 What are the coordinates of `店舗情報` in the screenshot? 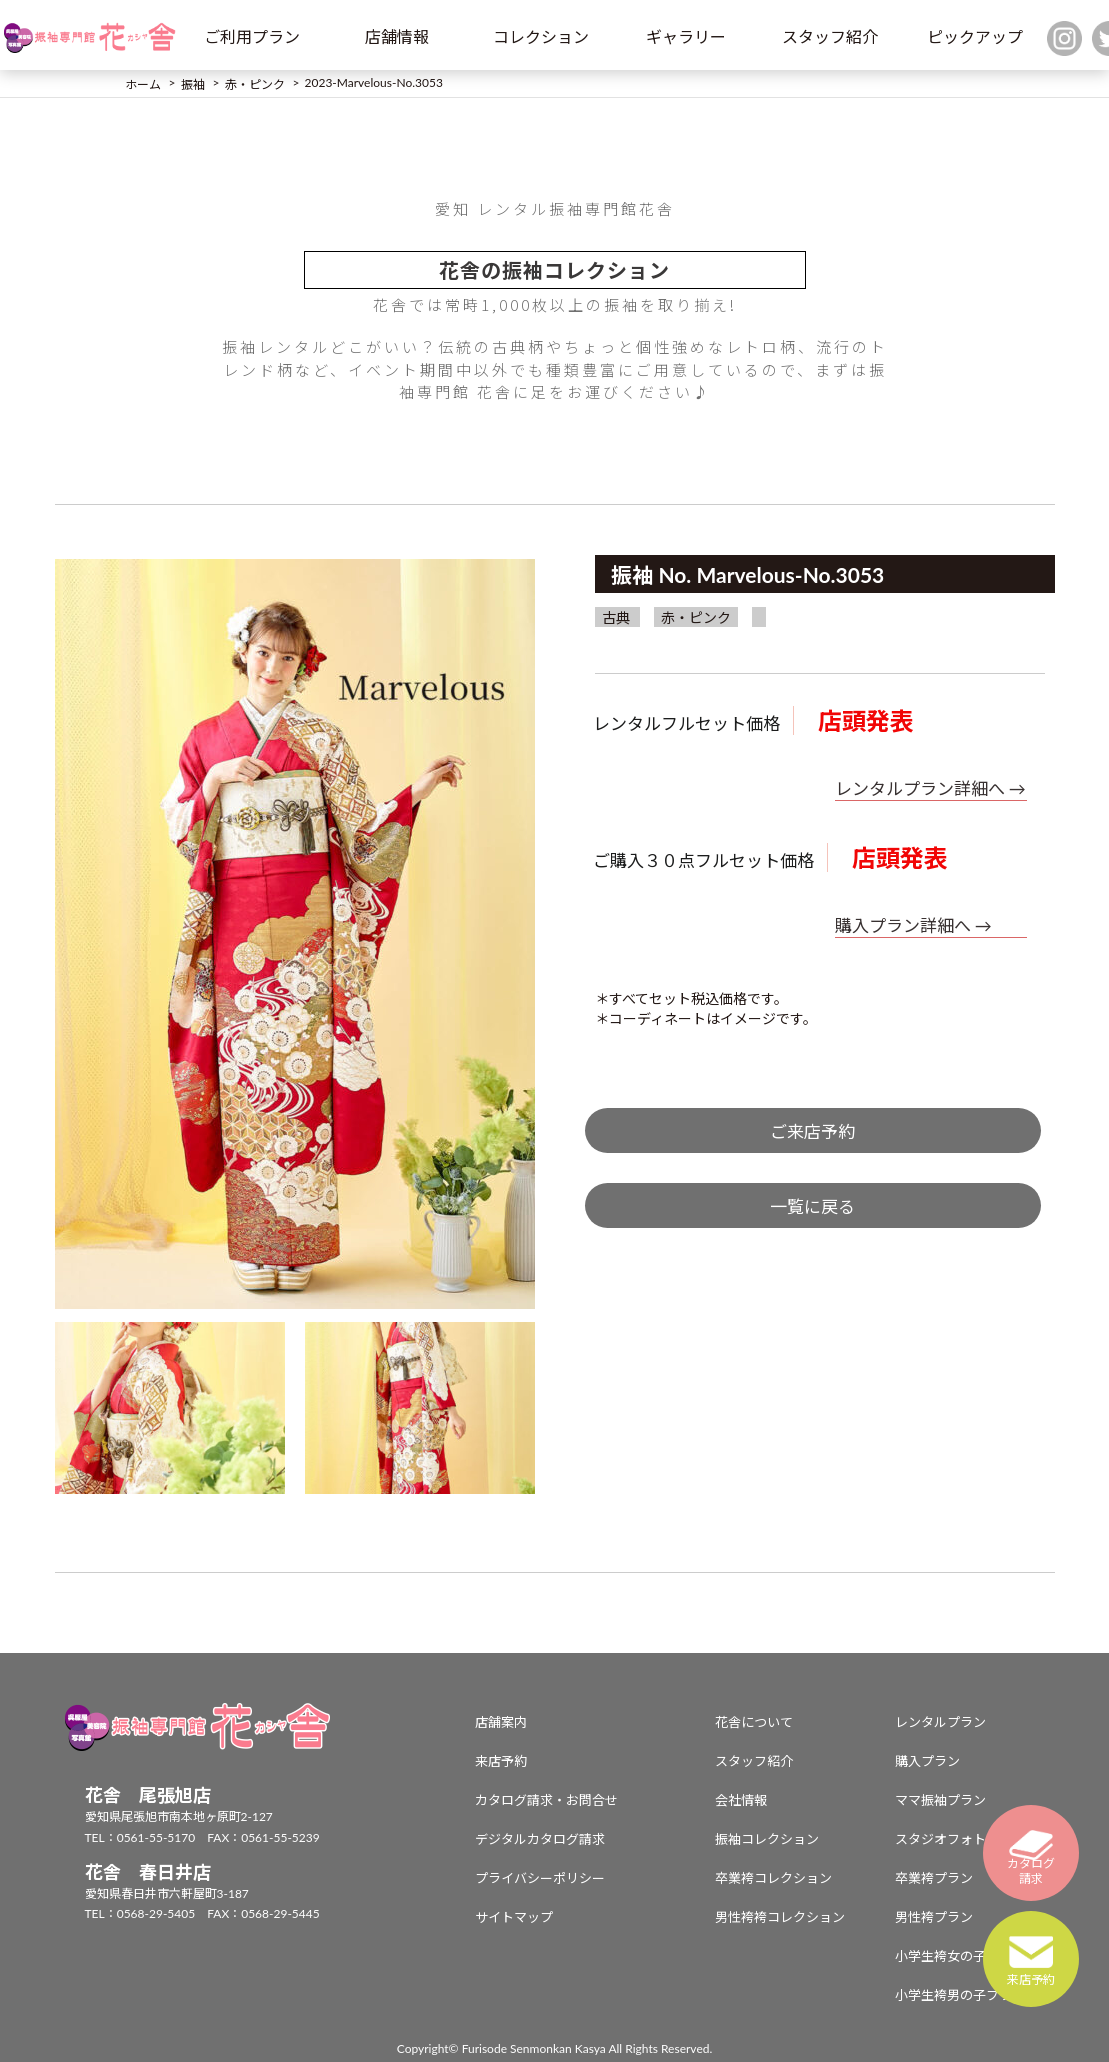 It's located at (397, 36).